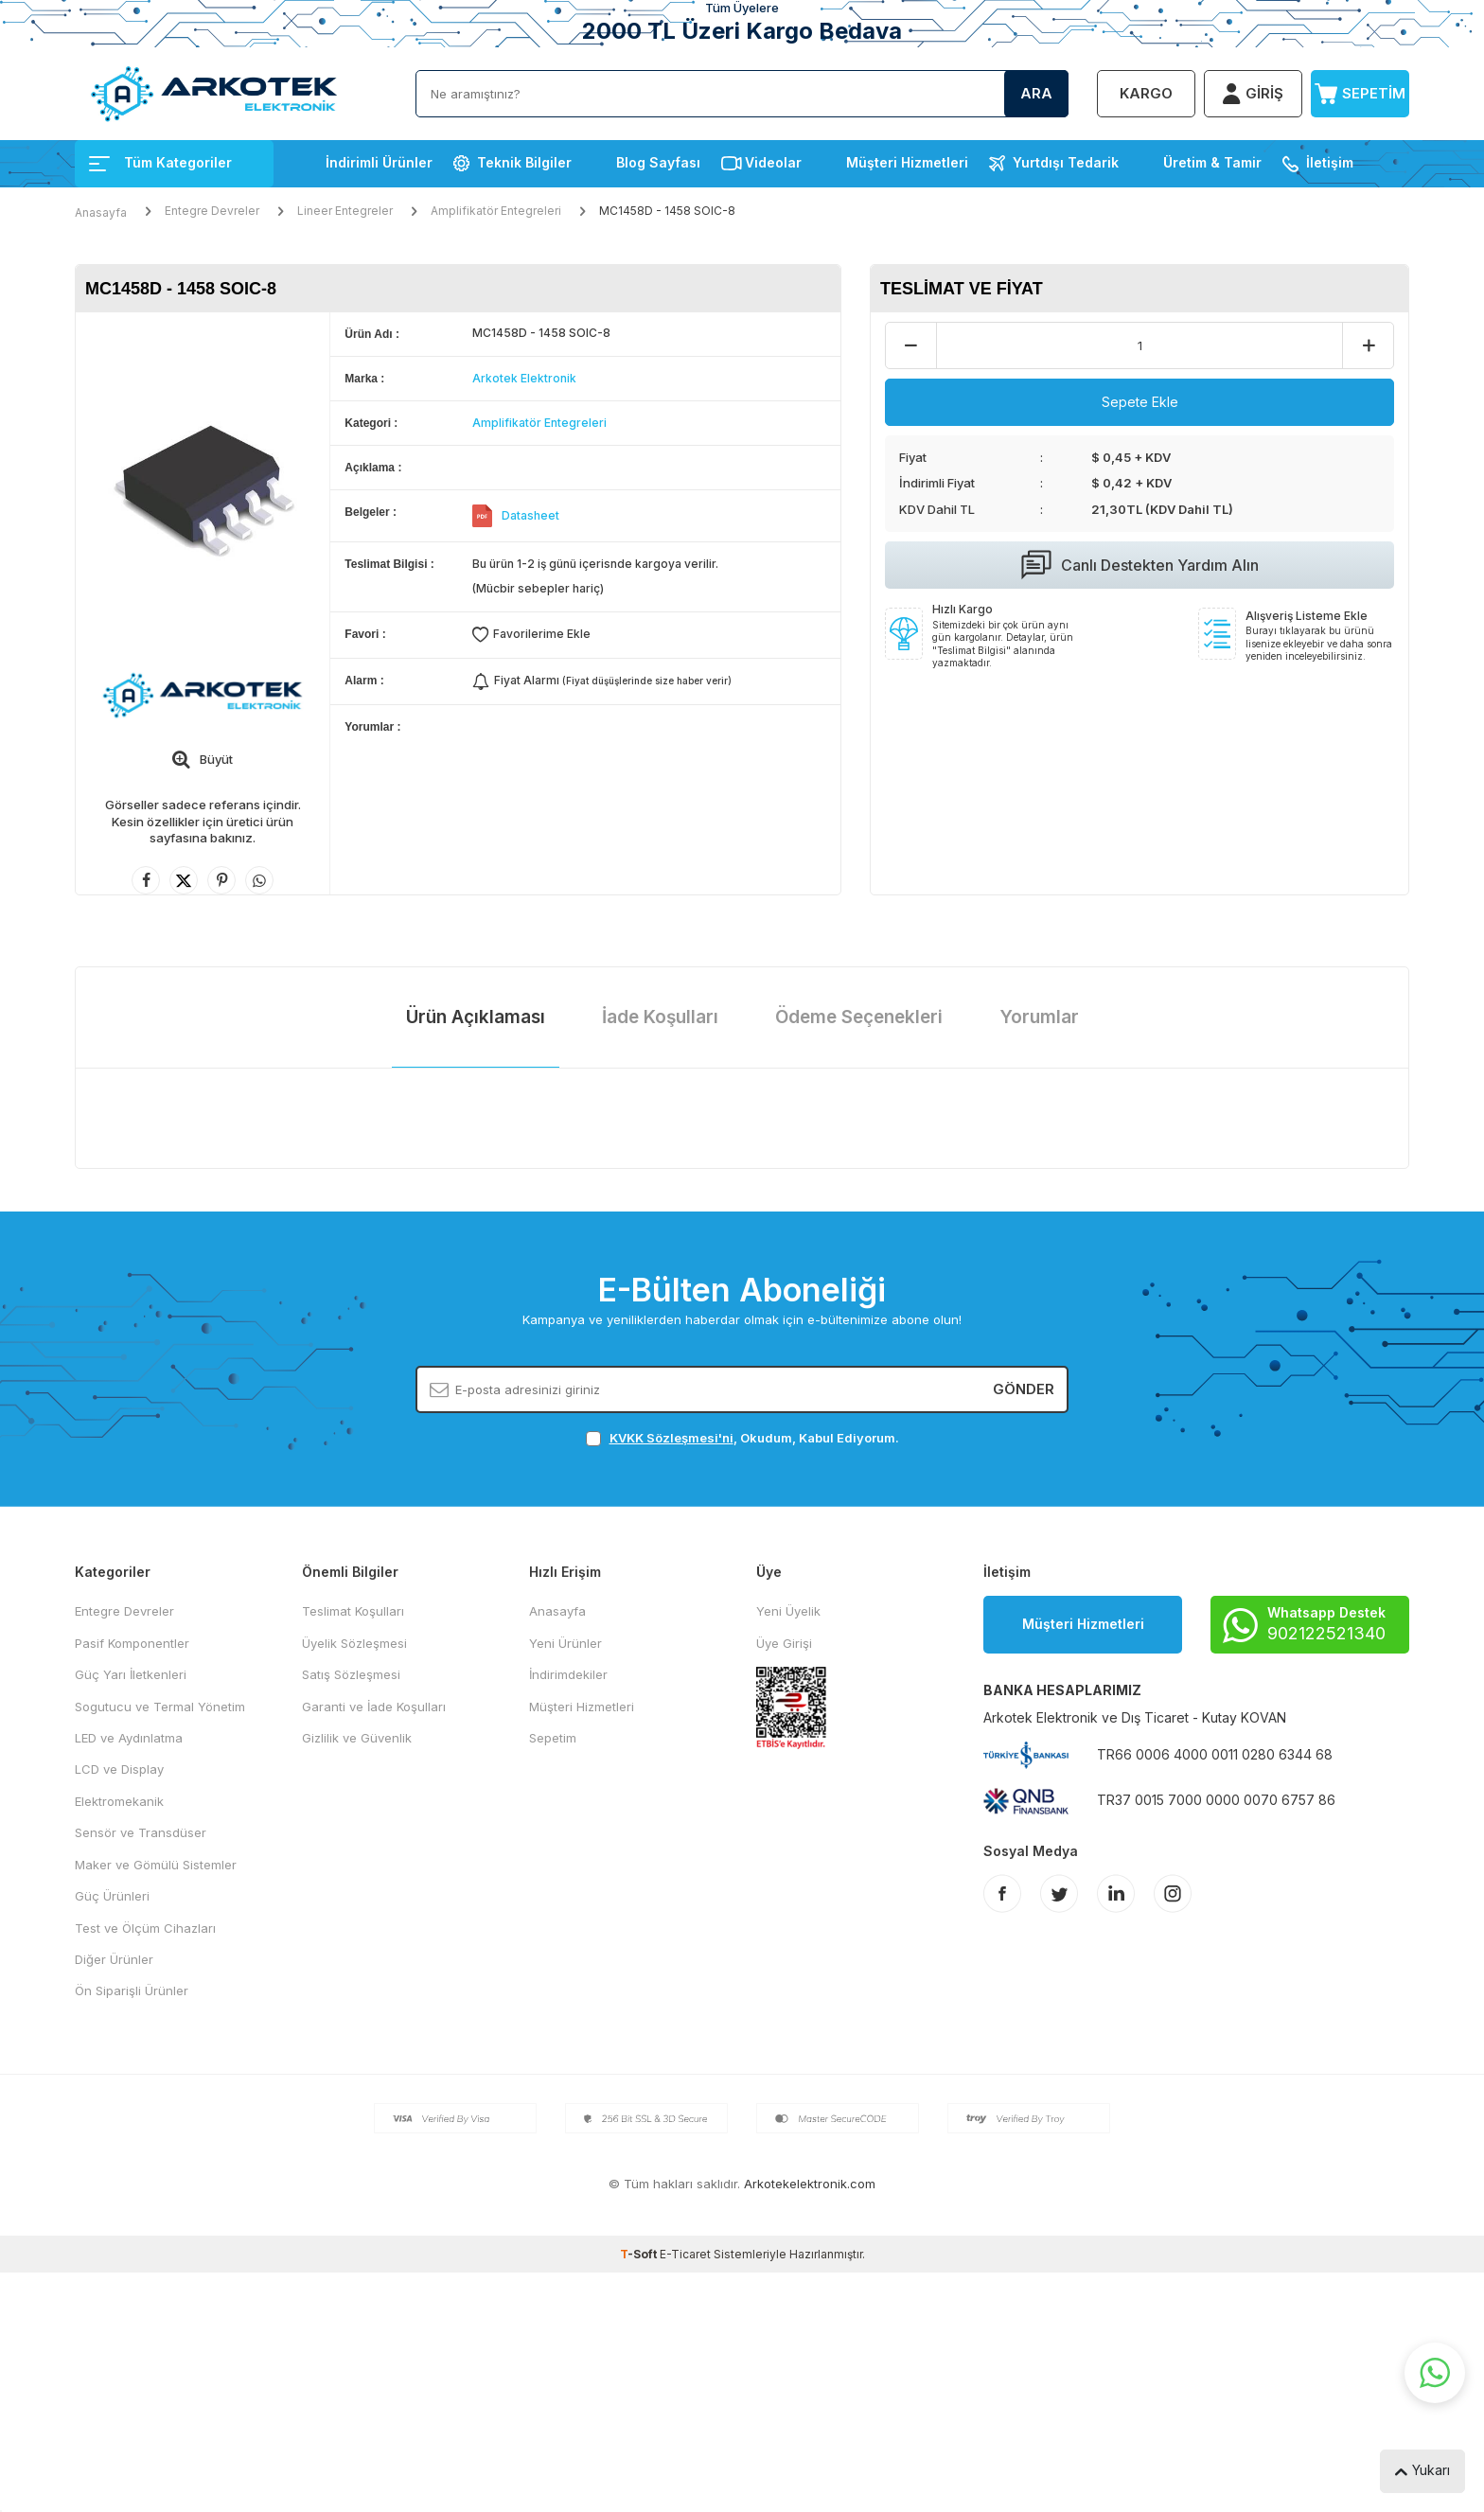  I want to click on LCD ve Display, so click(119, 1769).